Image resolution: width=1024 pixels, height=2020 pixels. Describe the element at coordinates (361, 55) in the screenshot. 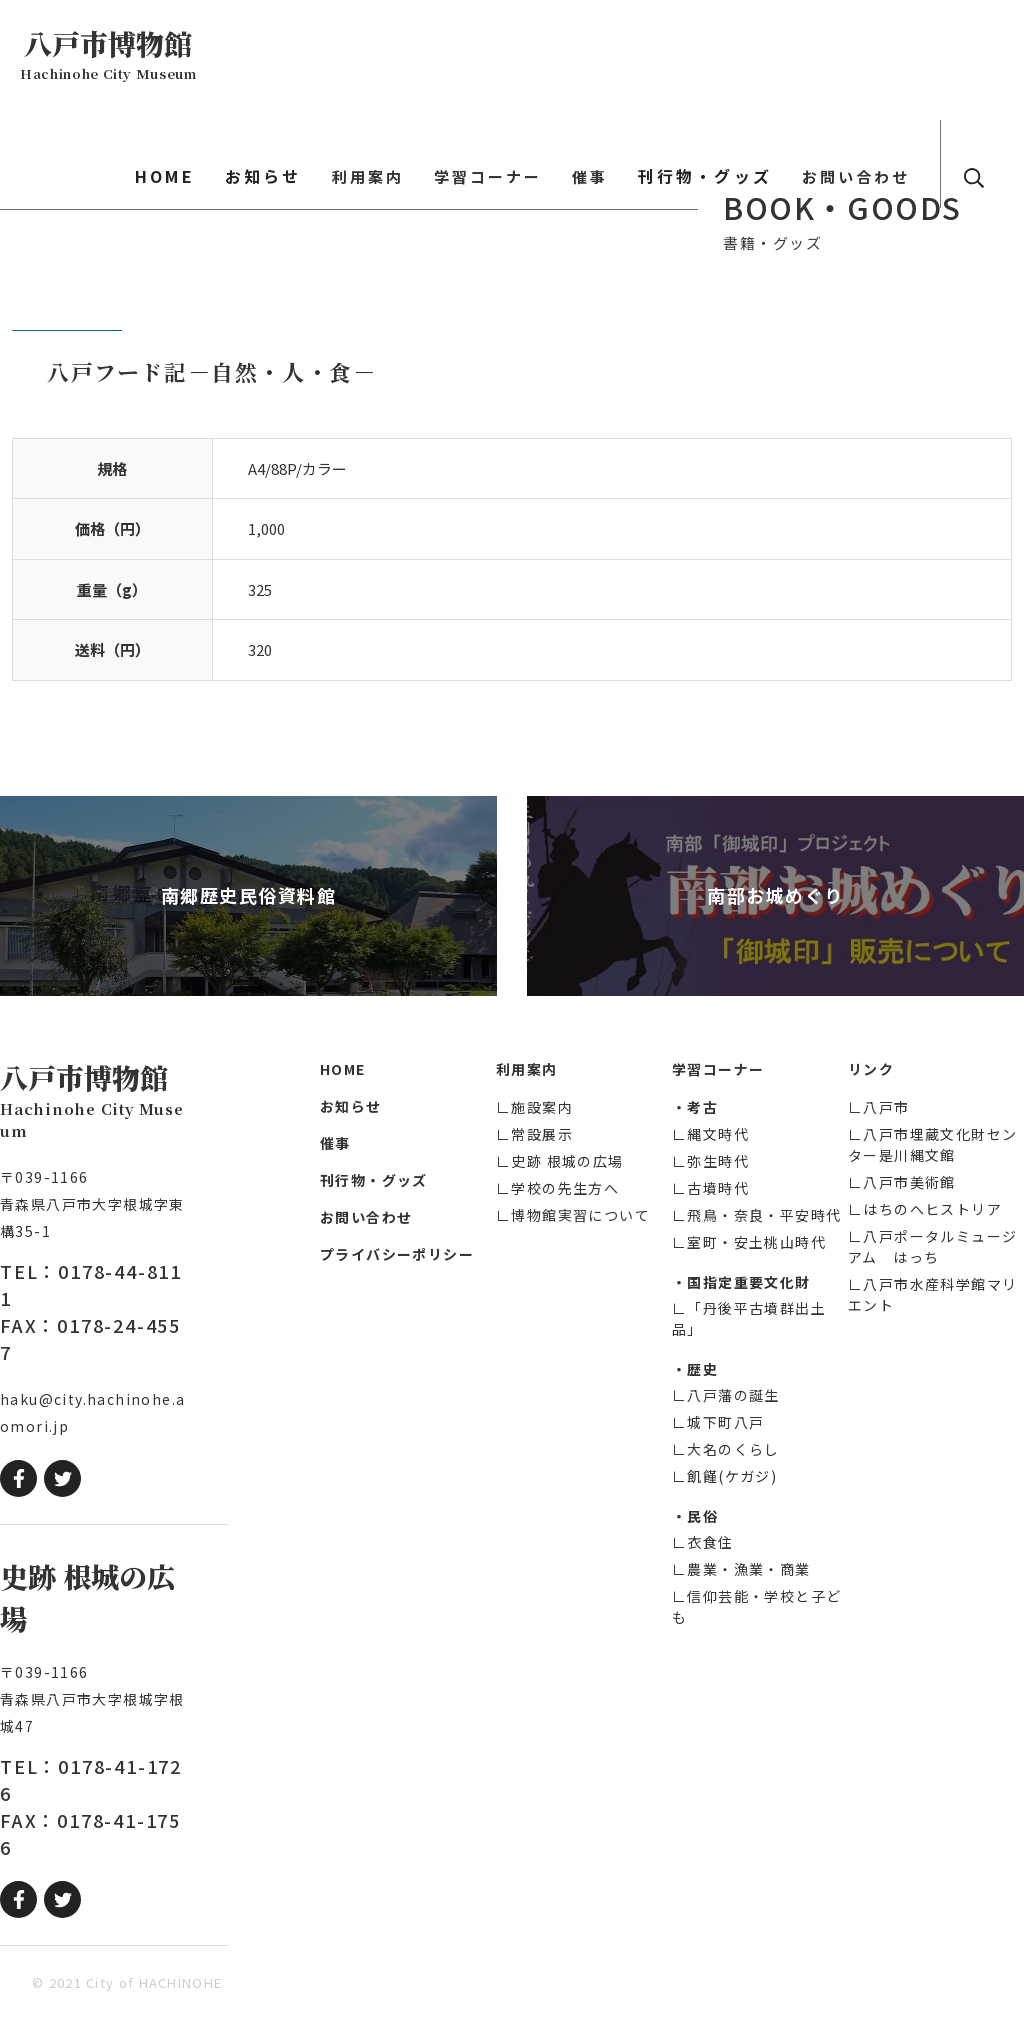

I see `お知らせ` at that location.